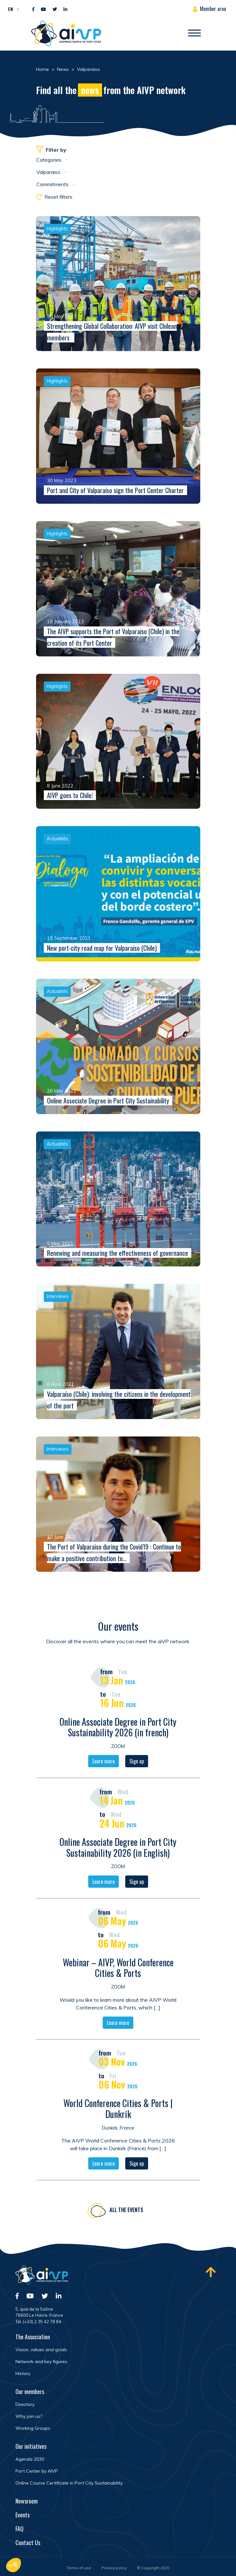  Describe the element at coordinates (29, 2459) in the screenshot. I see `Agenda 2030` at that location.